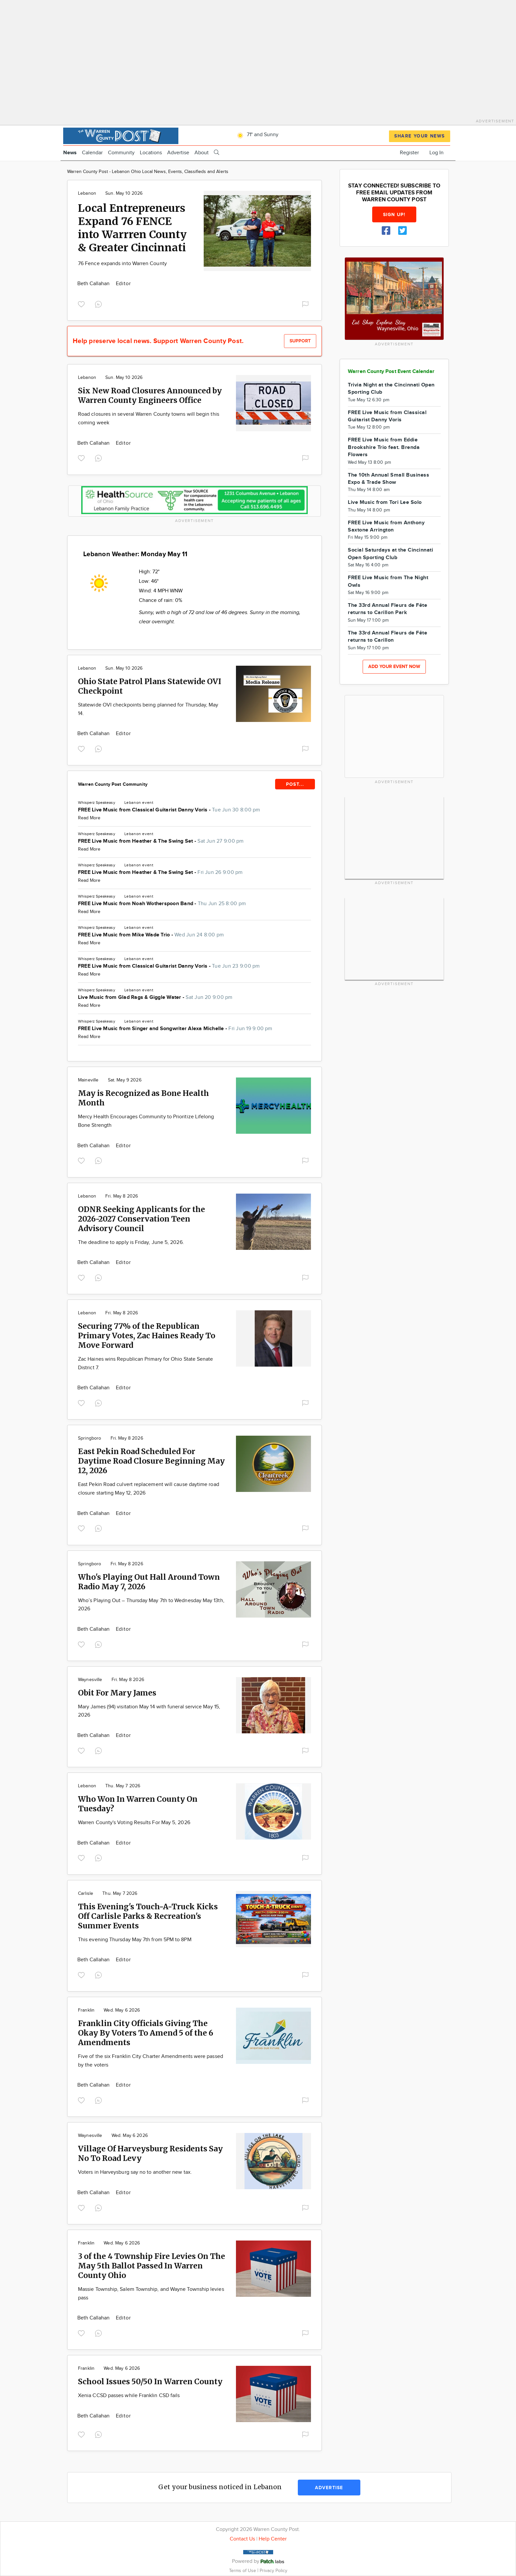  What do you see at coordinates (134, 1823) in the screenshot?
I see `Warren County's Voting Results For May 5, 2026` at bounding box center [134, 1823].